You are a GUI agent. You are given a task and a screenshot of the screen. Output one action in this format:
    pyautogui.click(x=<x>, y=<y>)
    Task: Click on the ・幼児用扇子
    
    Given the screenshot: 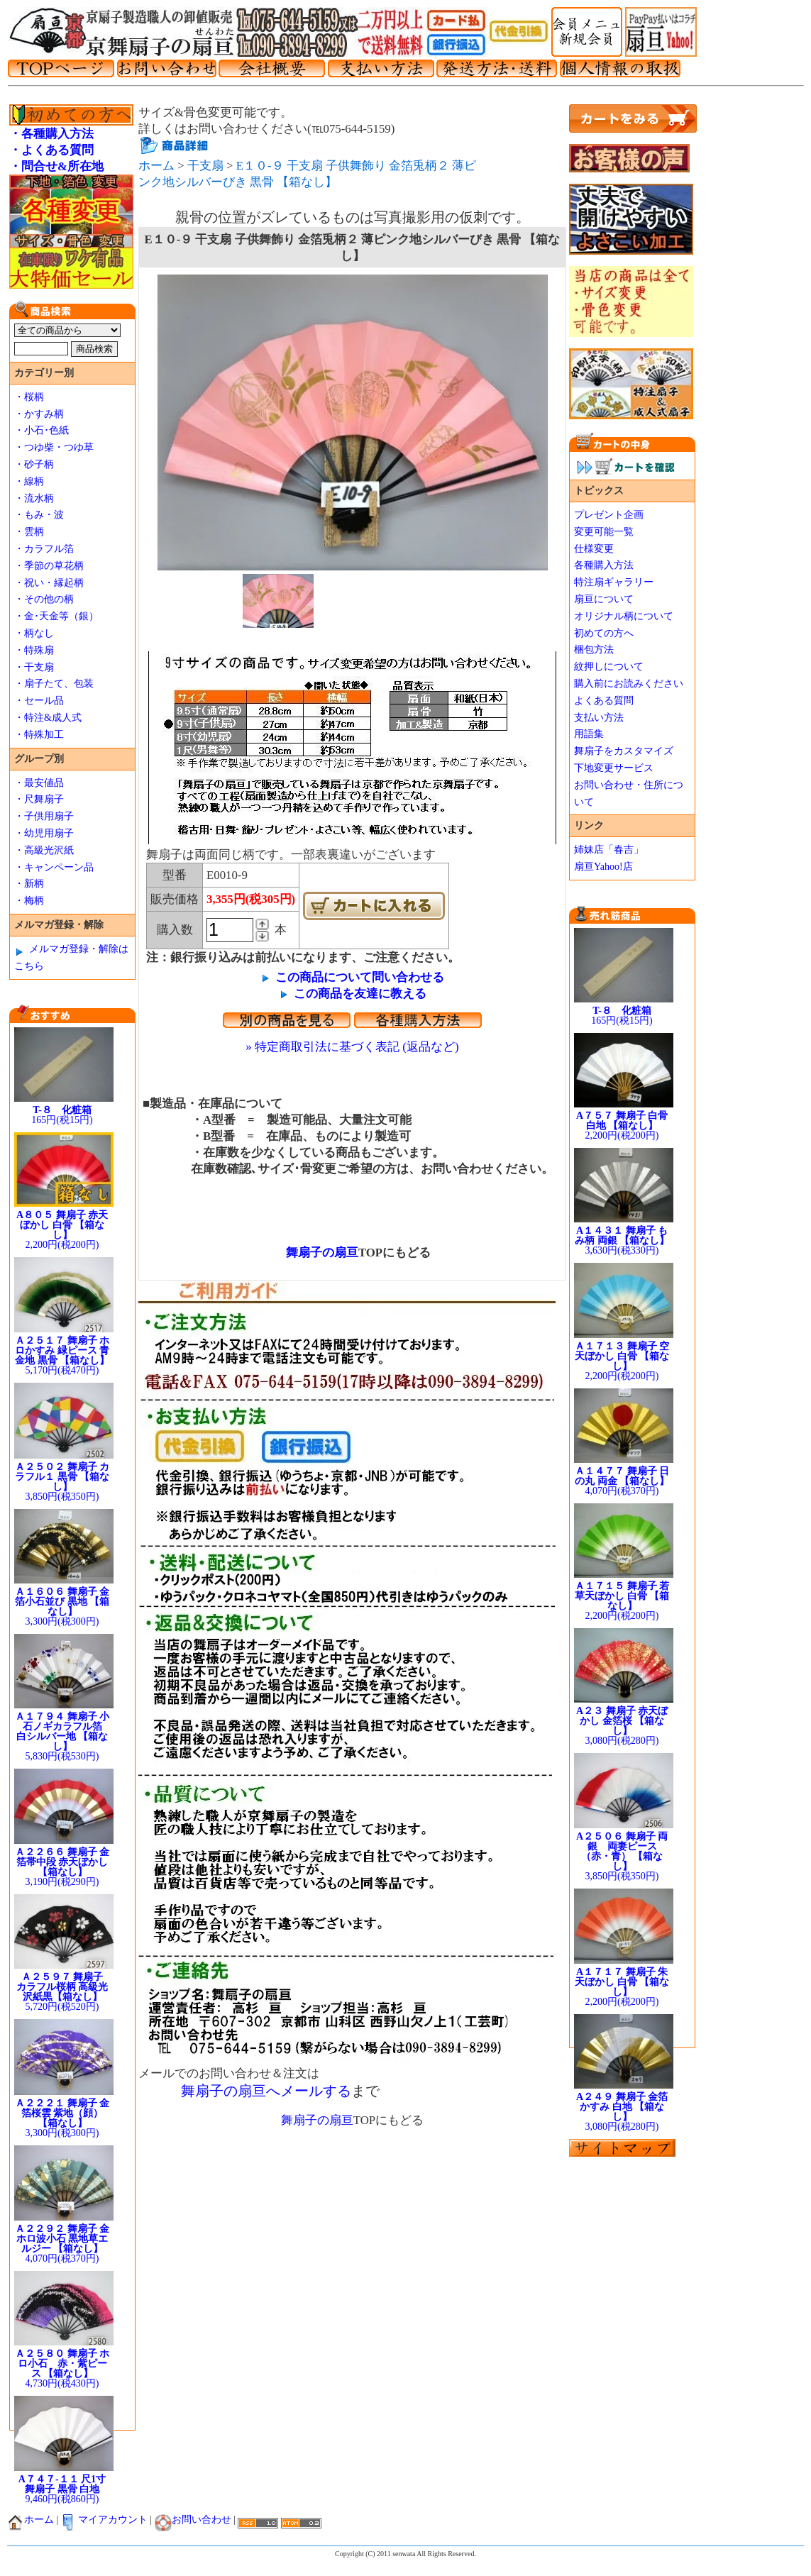 What is the action you would take?
    pyautogui.click(x=44, y=833)
    